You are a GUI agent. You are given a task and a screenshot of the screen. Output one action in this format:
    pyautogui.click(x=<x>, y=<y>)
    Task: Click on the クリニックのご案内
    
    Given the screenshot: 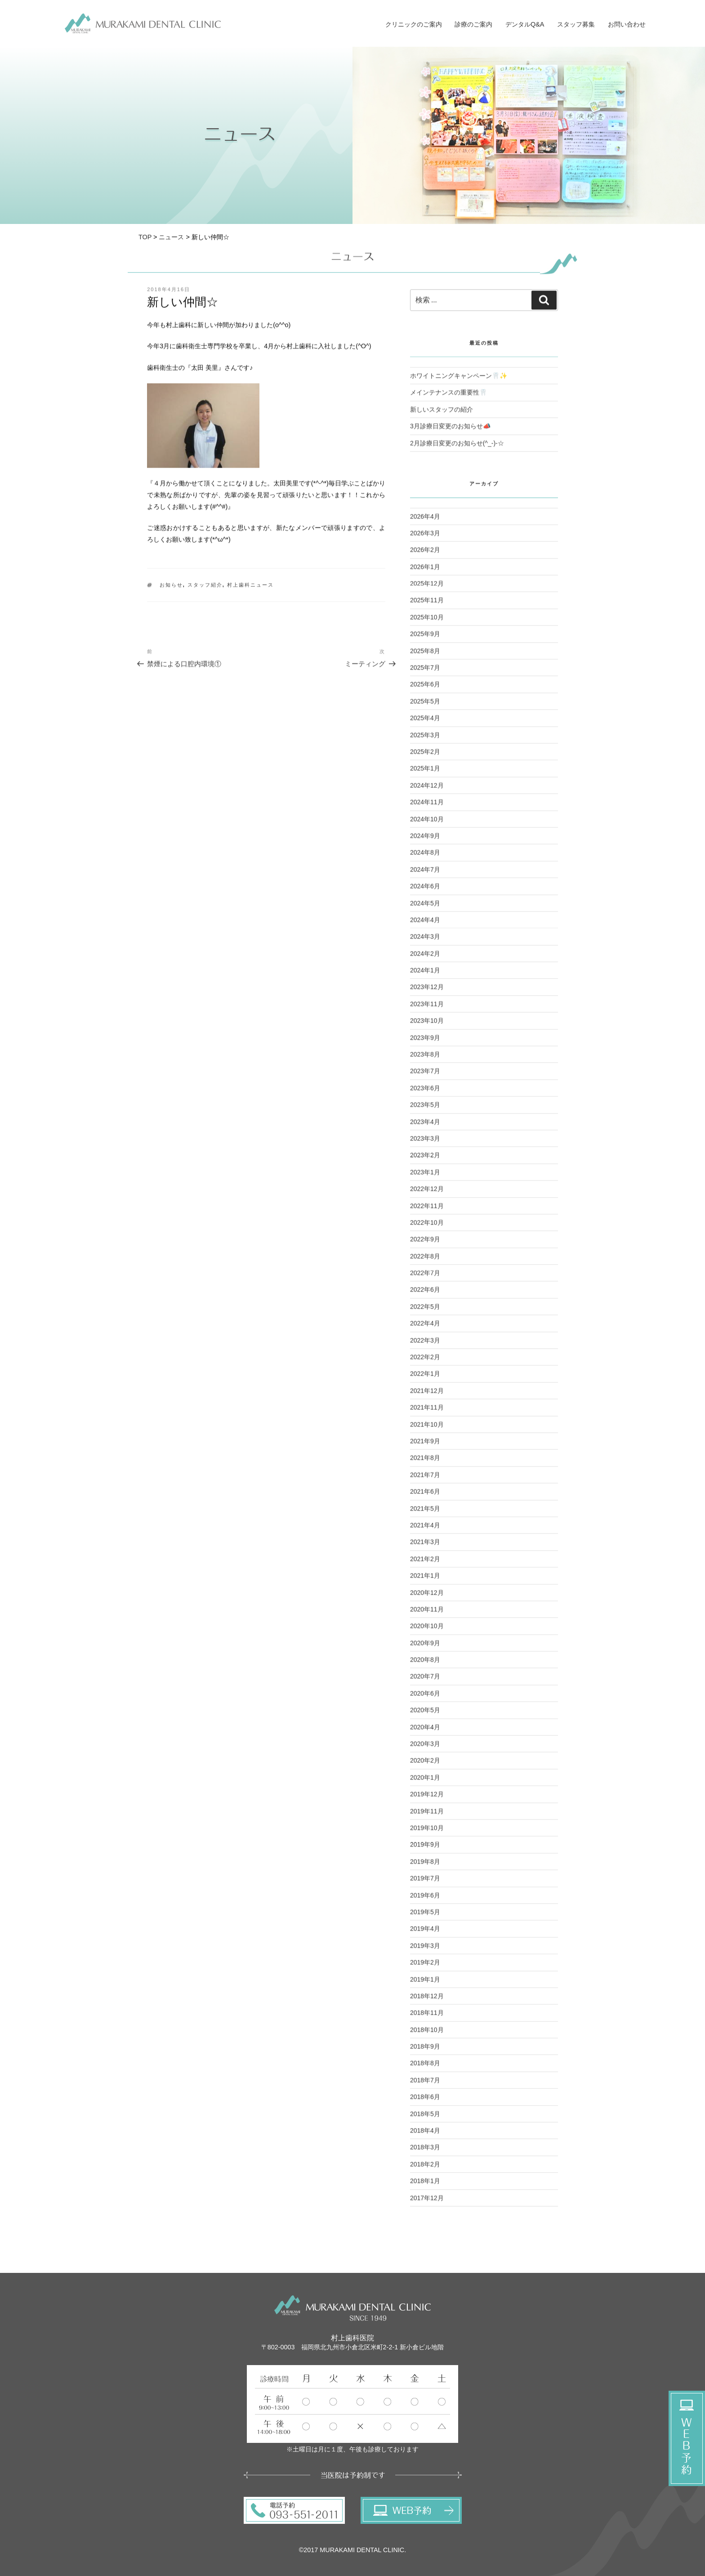 What is the action you would take?
    pyautogui.click(x=413, y=24)
    